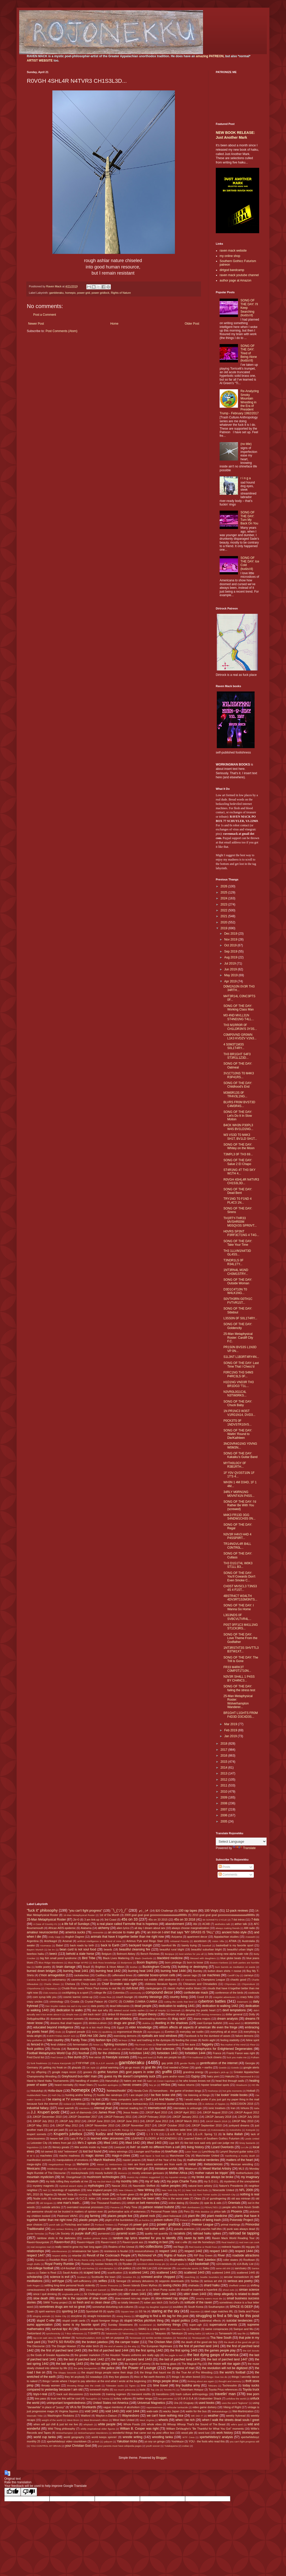 The height and width of the screenshot is (2576, 286). I want to click on easy wind, so click(234, 2023).